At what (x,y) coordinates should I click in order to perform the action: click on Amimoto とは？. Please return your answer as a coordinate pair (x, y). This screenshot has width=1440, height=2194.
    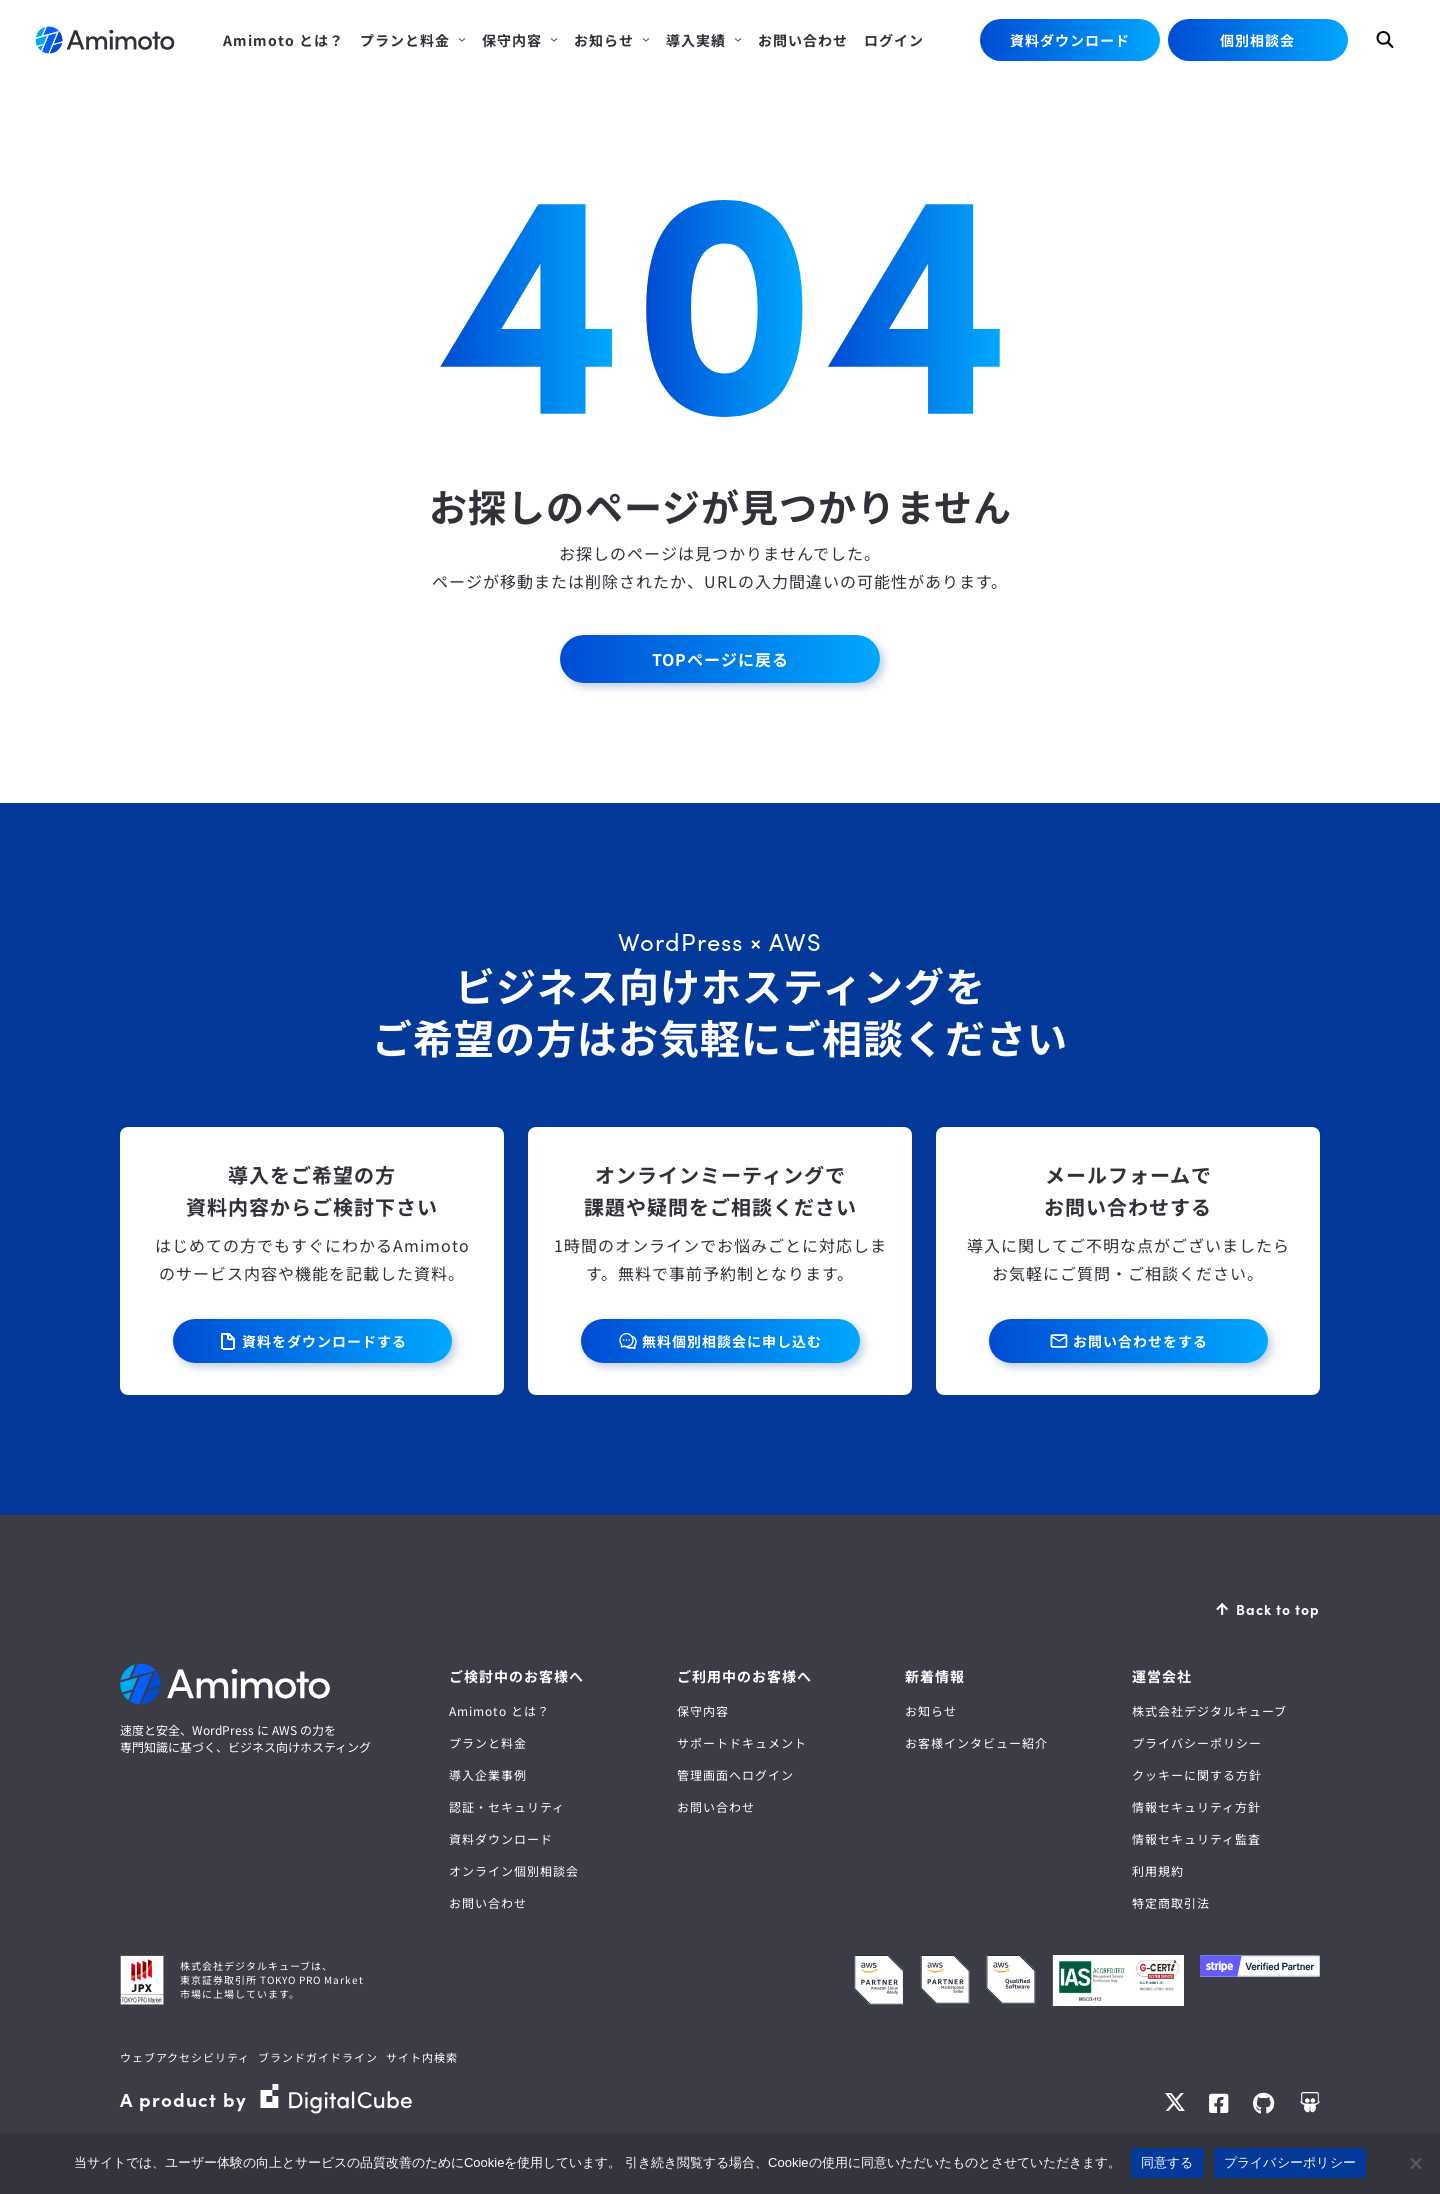
    Looking at the image, I should click on (499, 1710).